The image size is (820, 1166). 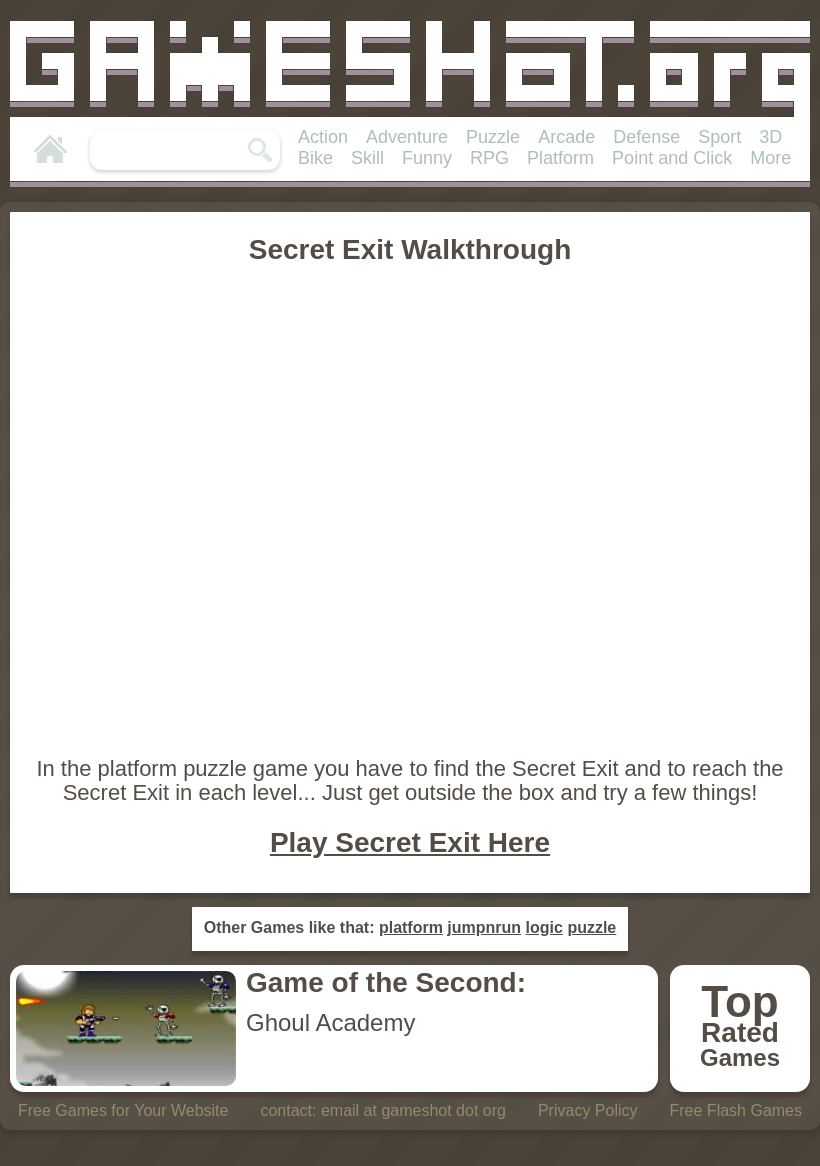 I want to click on 3D, so click(x=770, y=137).